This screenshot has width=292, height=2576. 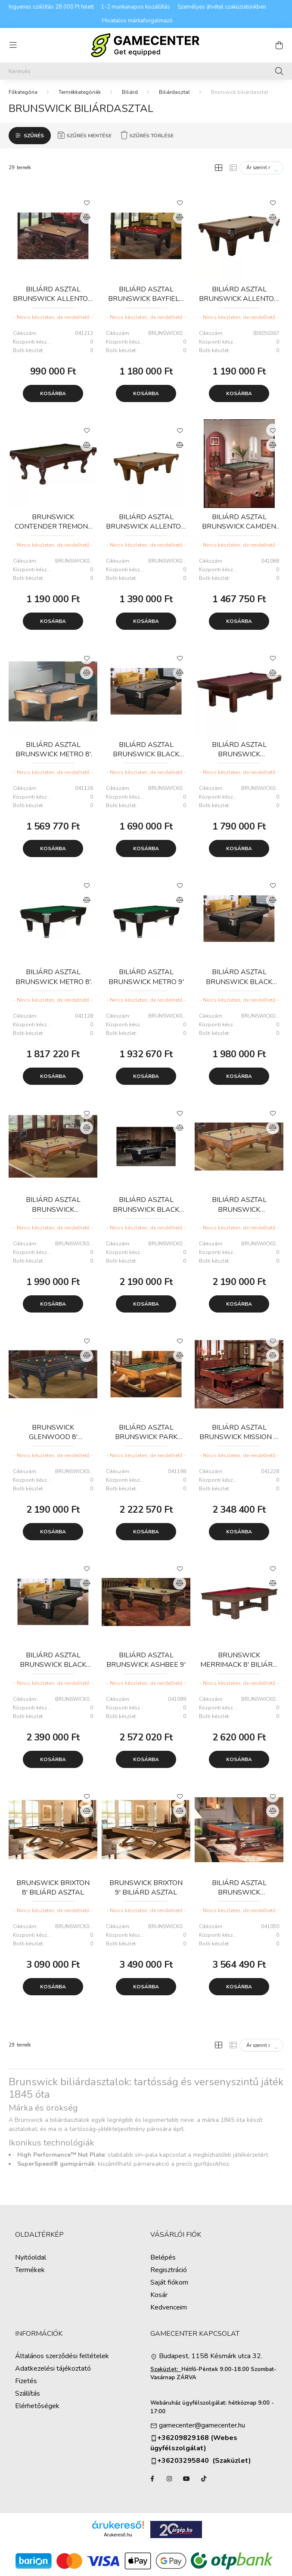 I want to click on gamecenter@gamecenter.hu, so click(x=202, y=2425).